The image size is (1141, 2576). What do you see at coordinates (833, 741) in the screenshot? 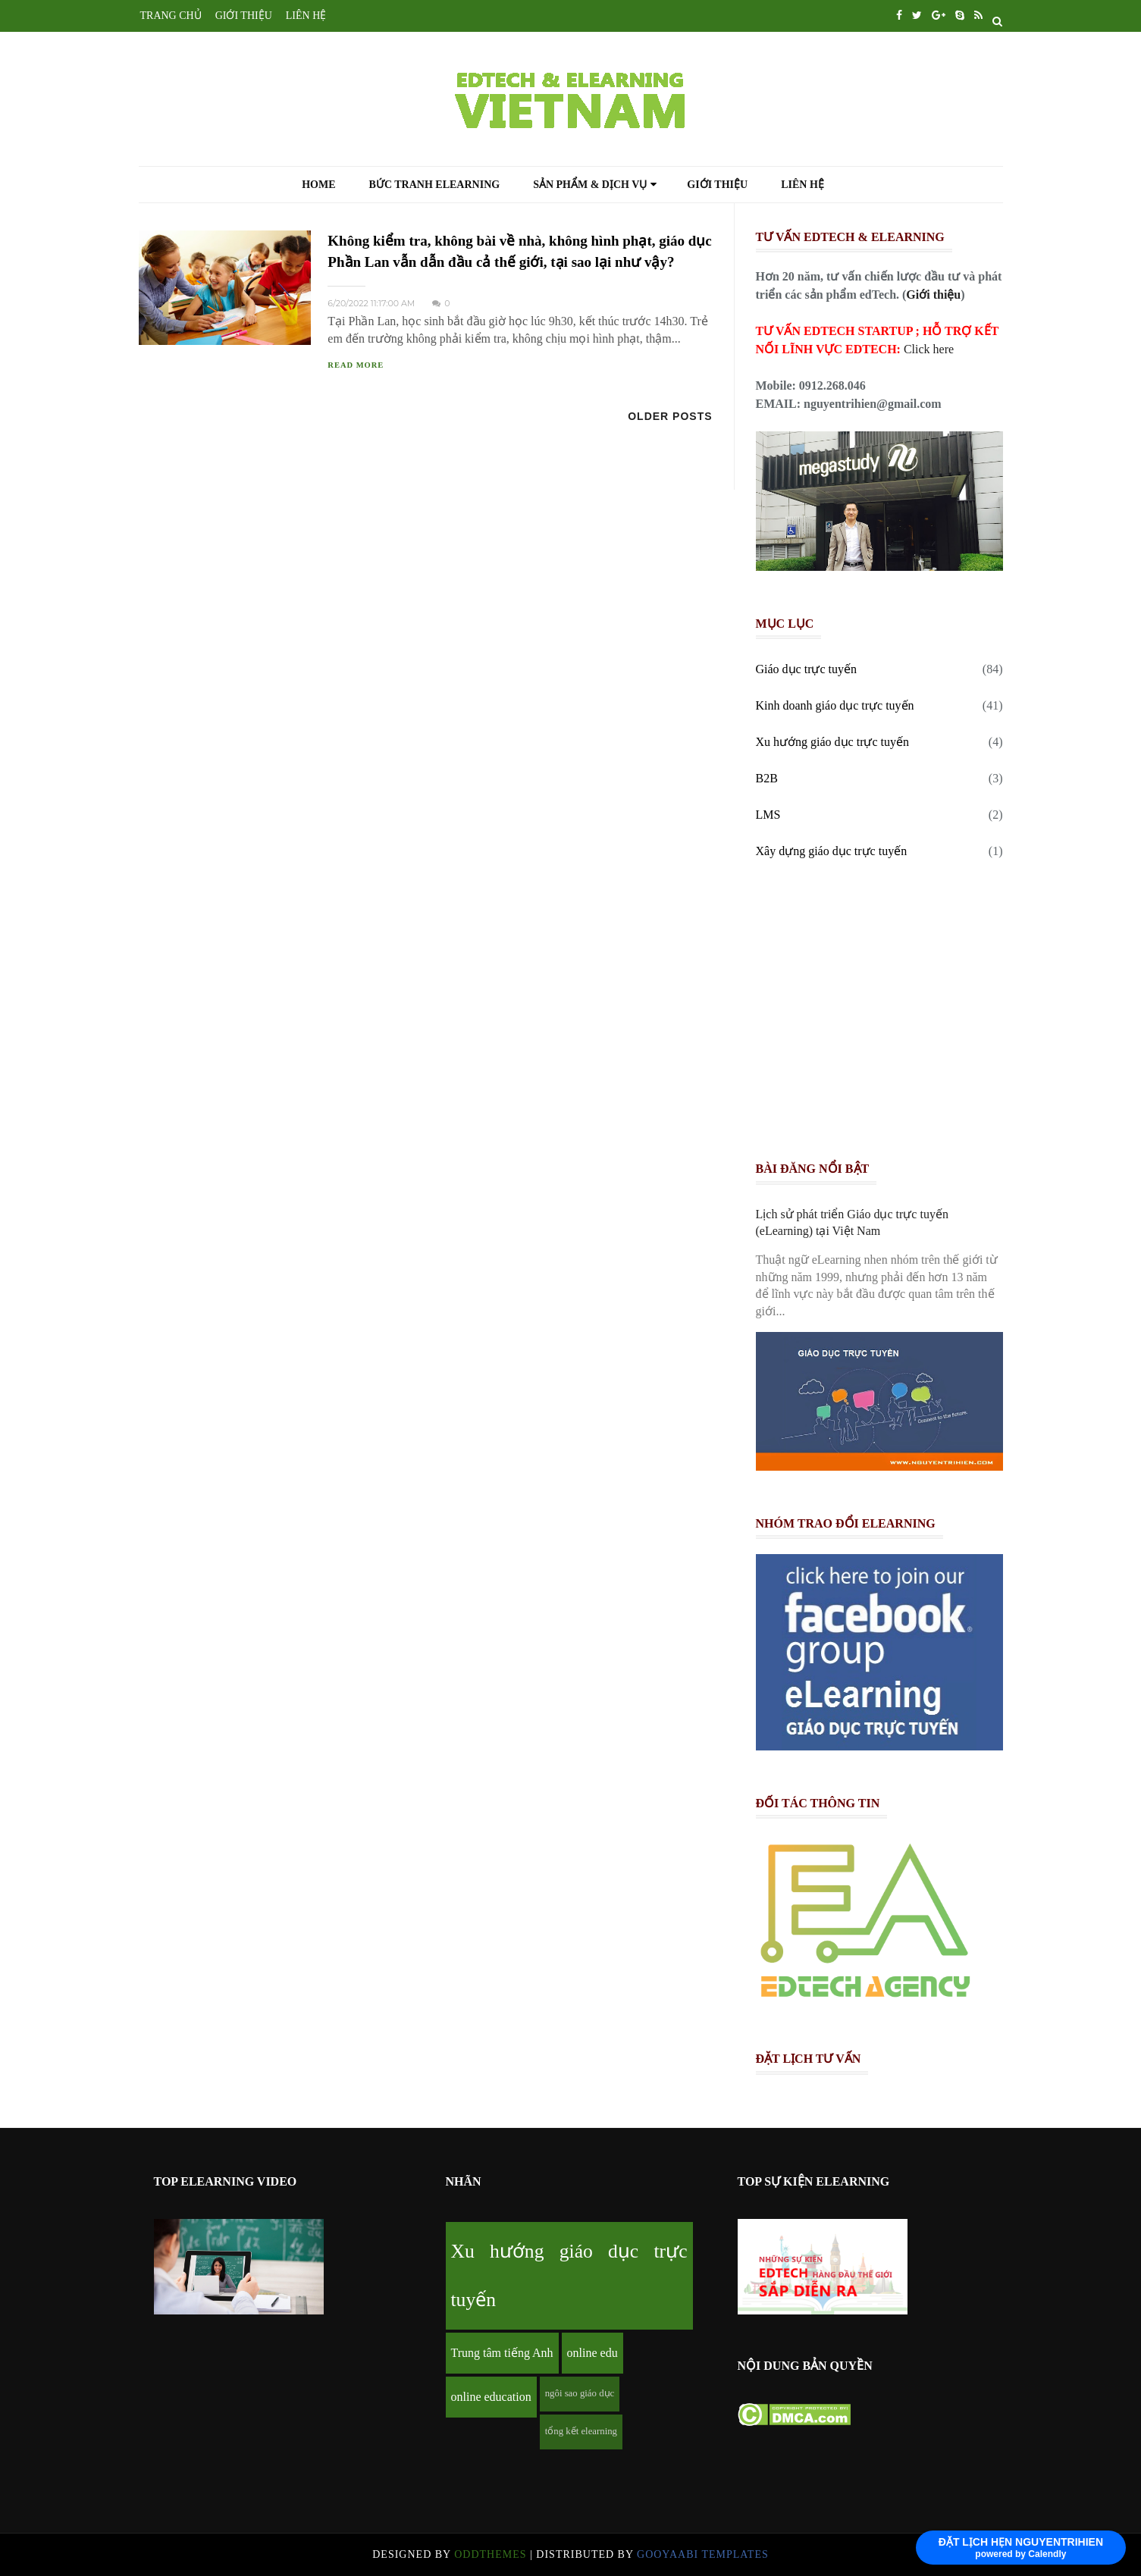
I see `Xu hướng giáo dục trực tuyến` at bounding box center [833, 741].